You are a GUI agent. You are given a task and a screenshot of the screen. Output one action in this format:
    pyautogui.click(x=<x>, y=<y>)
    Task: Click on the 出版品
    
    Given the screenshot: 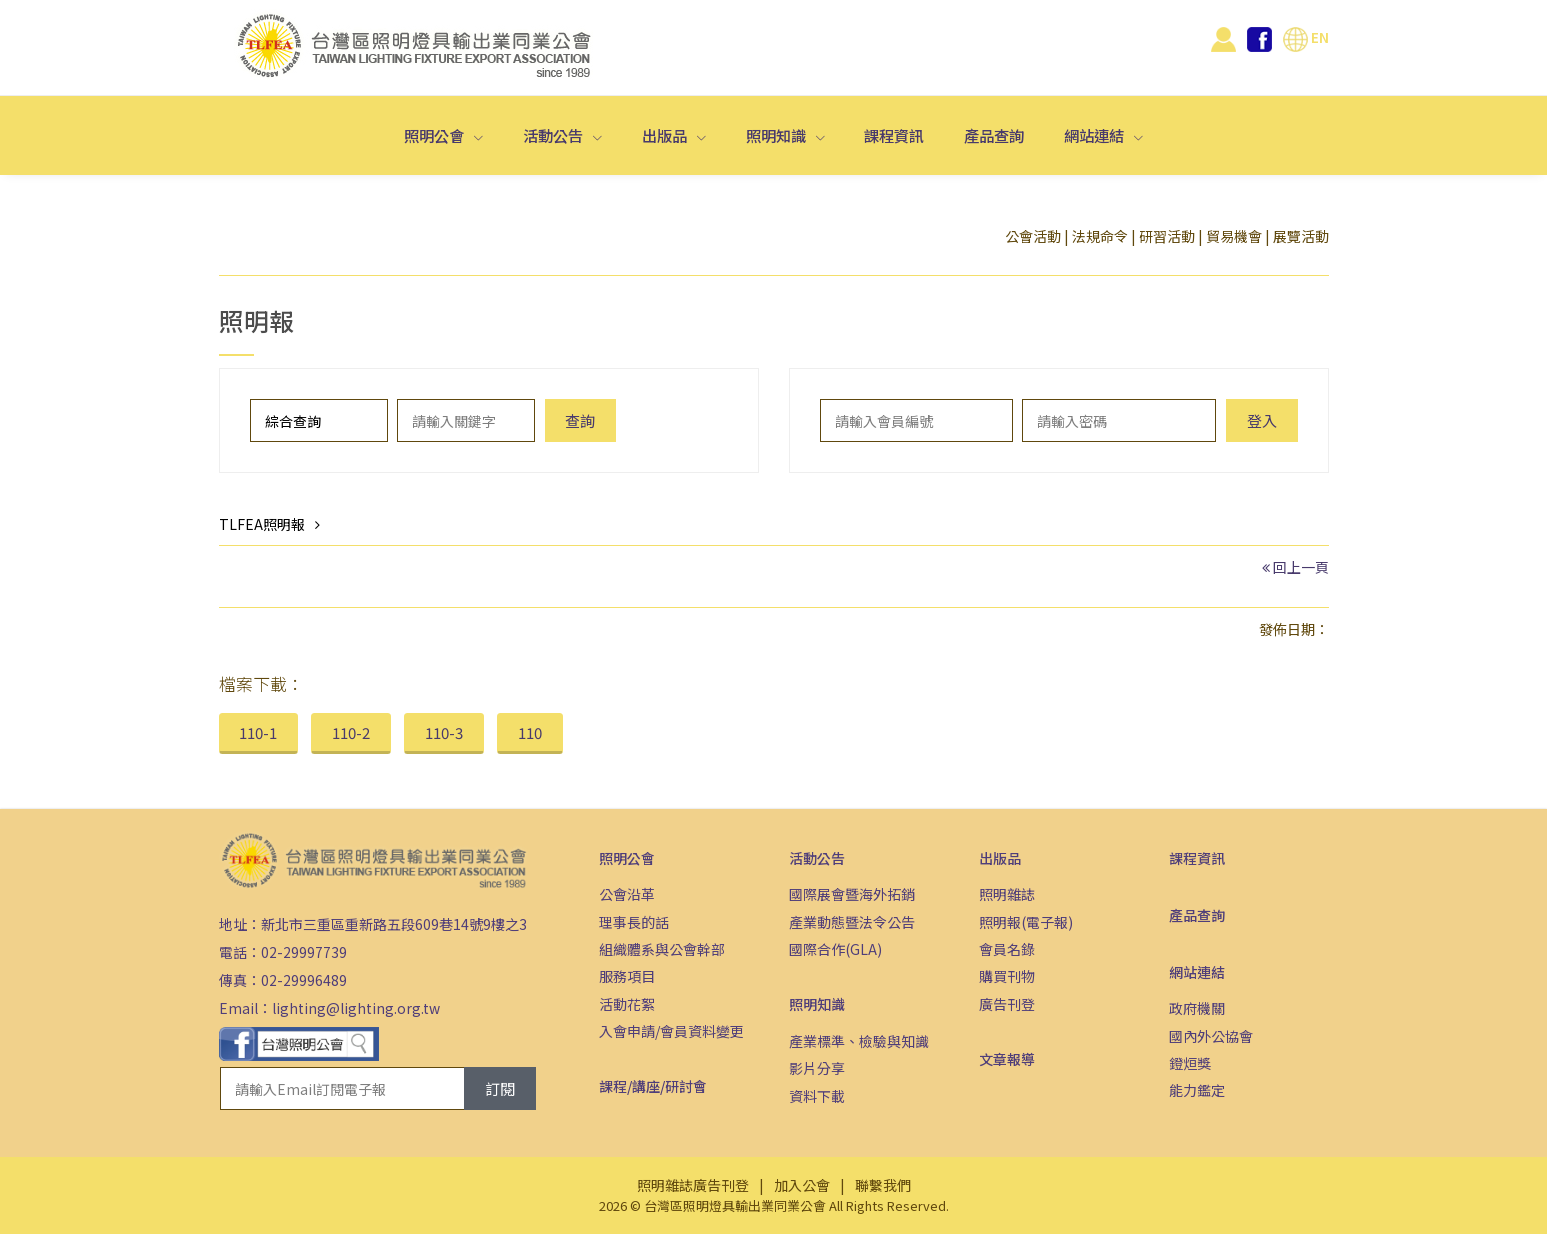 What is the action you would take?
    pyautogui.click(x=666, y=135)
    